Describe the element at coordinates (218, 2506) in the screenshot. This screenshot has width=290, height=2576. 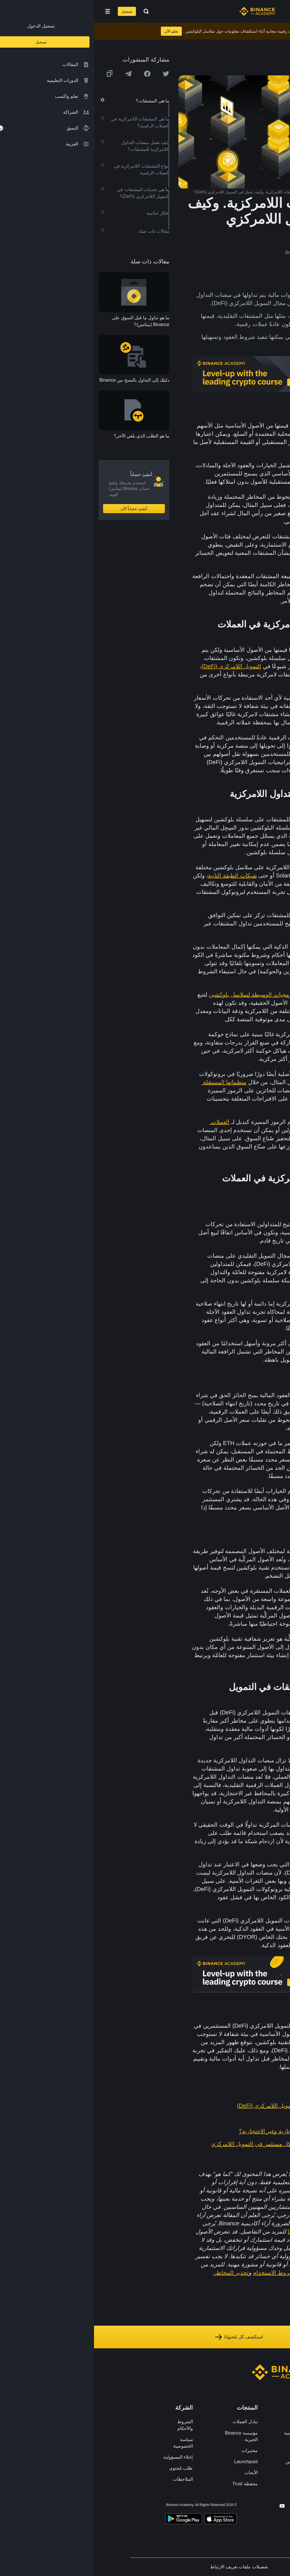
I see `[Follow Binance Academy on Facebook]` at that location.